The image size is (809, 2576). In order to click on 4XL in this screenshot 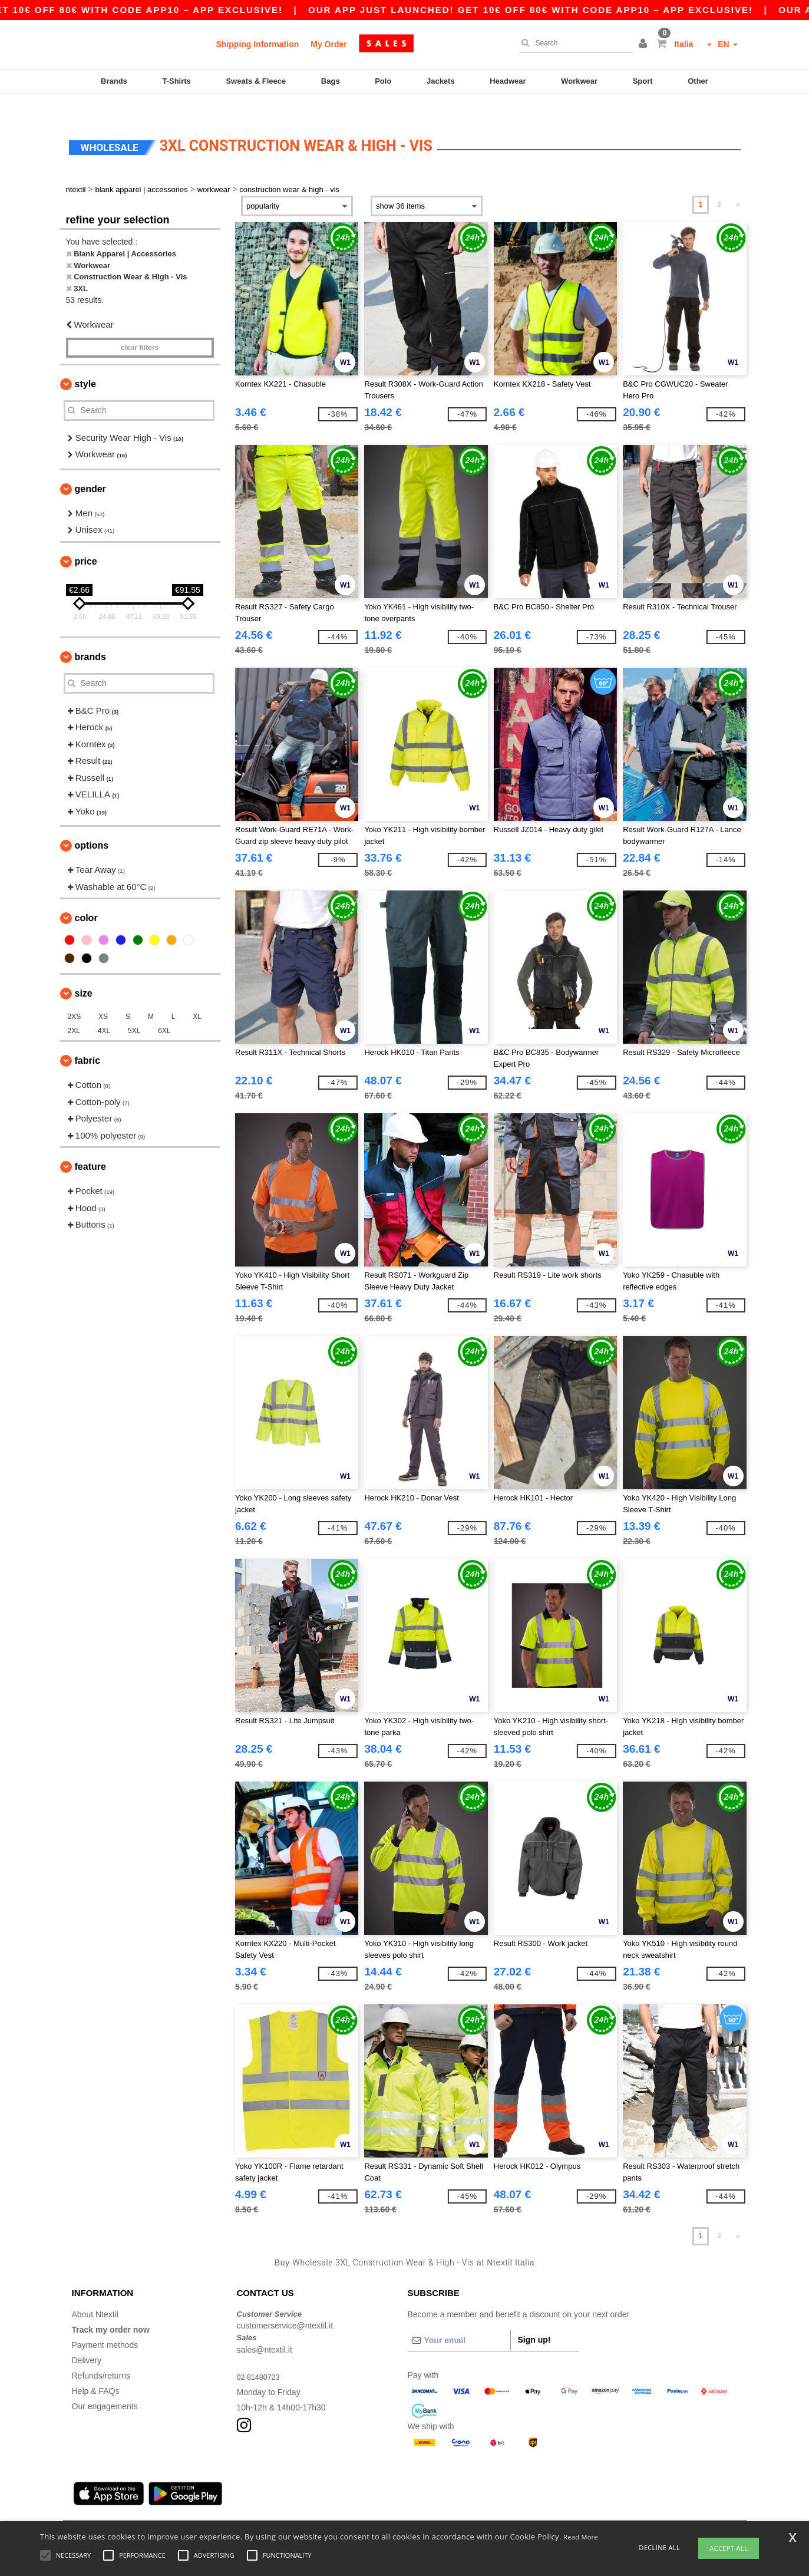, I will do `click(104, 1011)`.